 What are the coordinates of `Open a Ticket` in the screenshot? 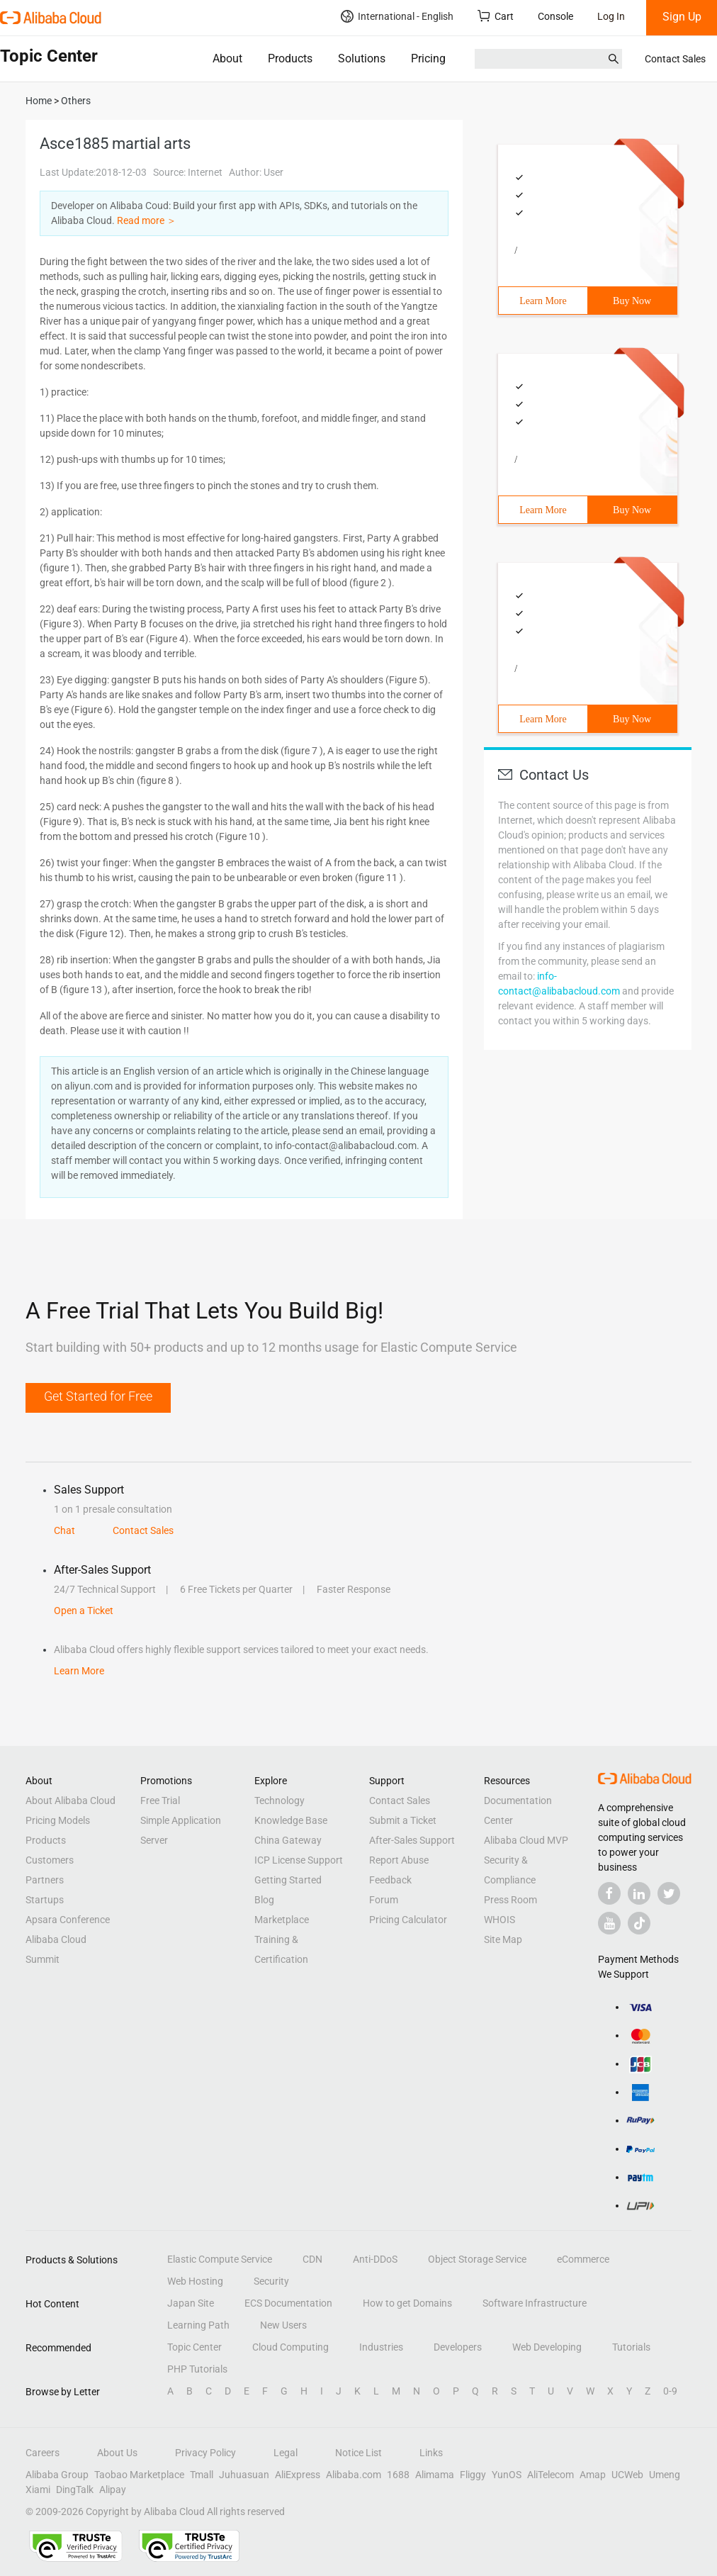 It's located at (83, 1610).